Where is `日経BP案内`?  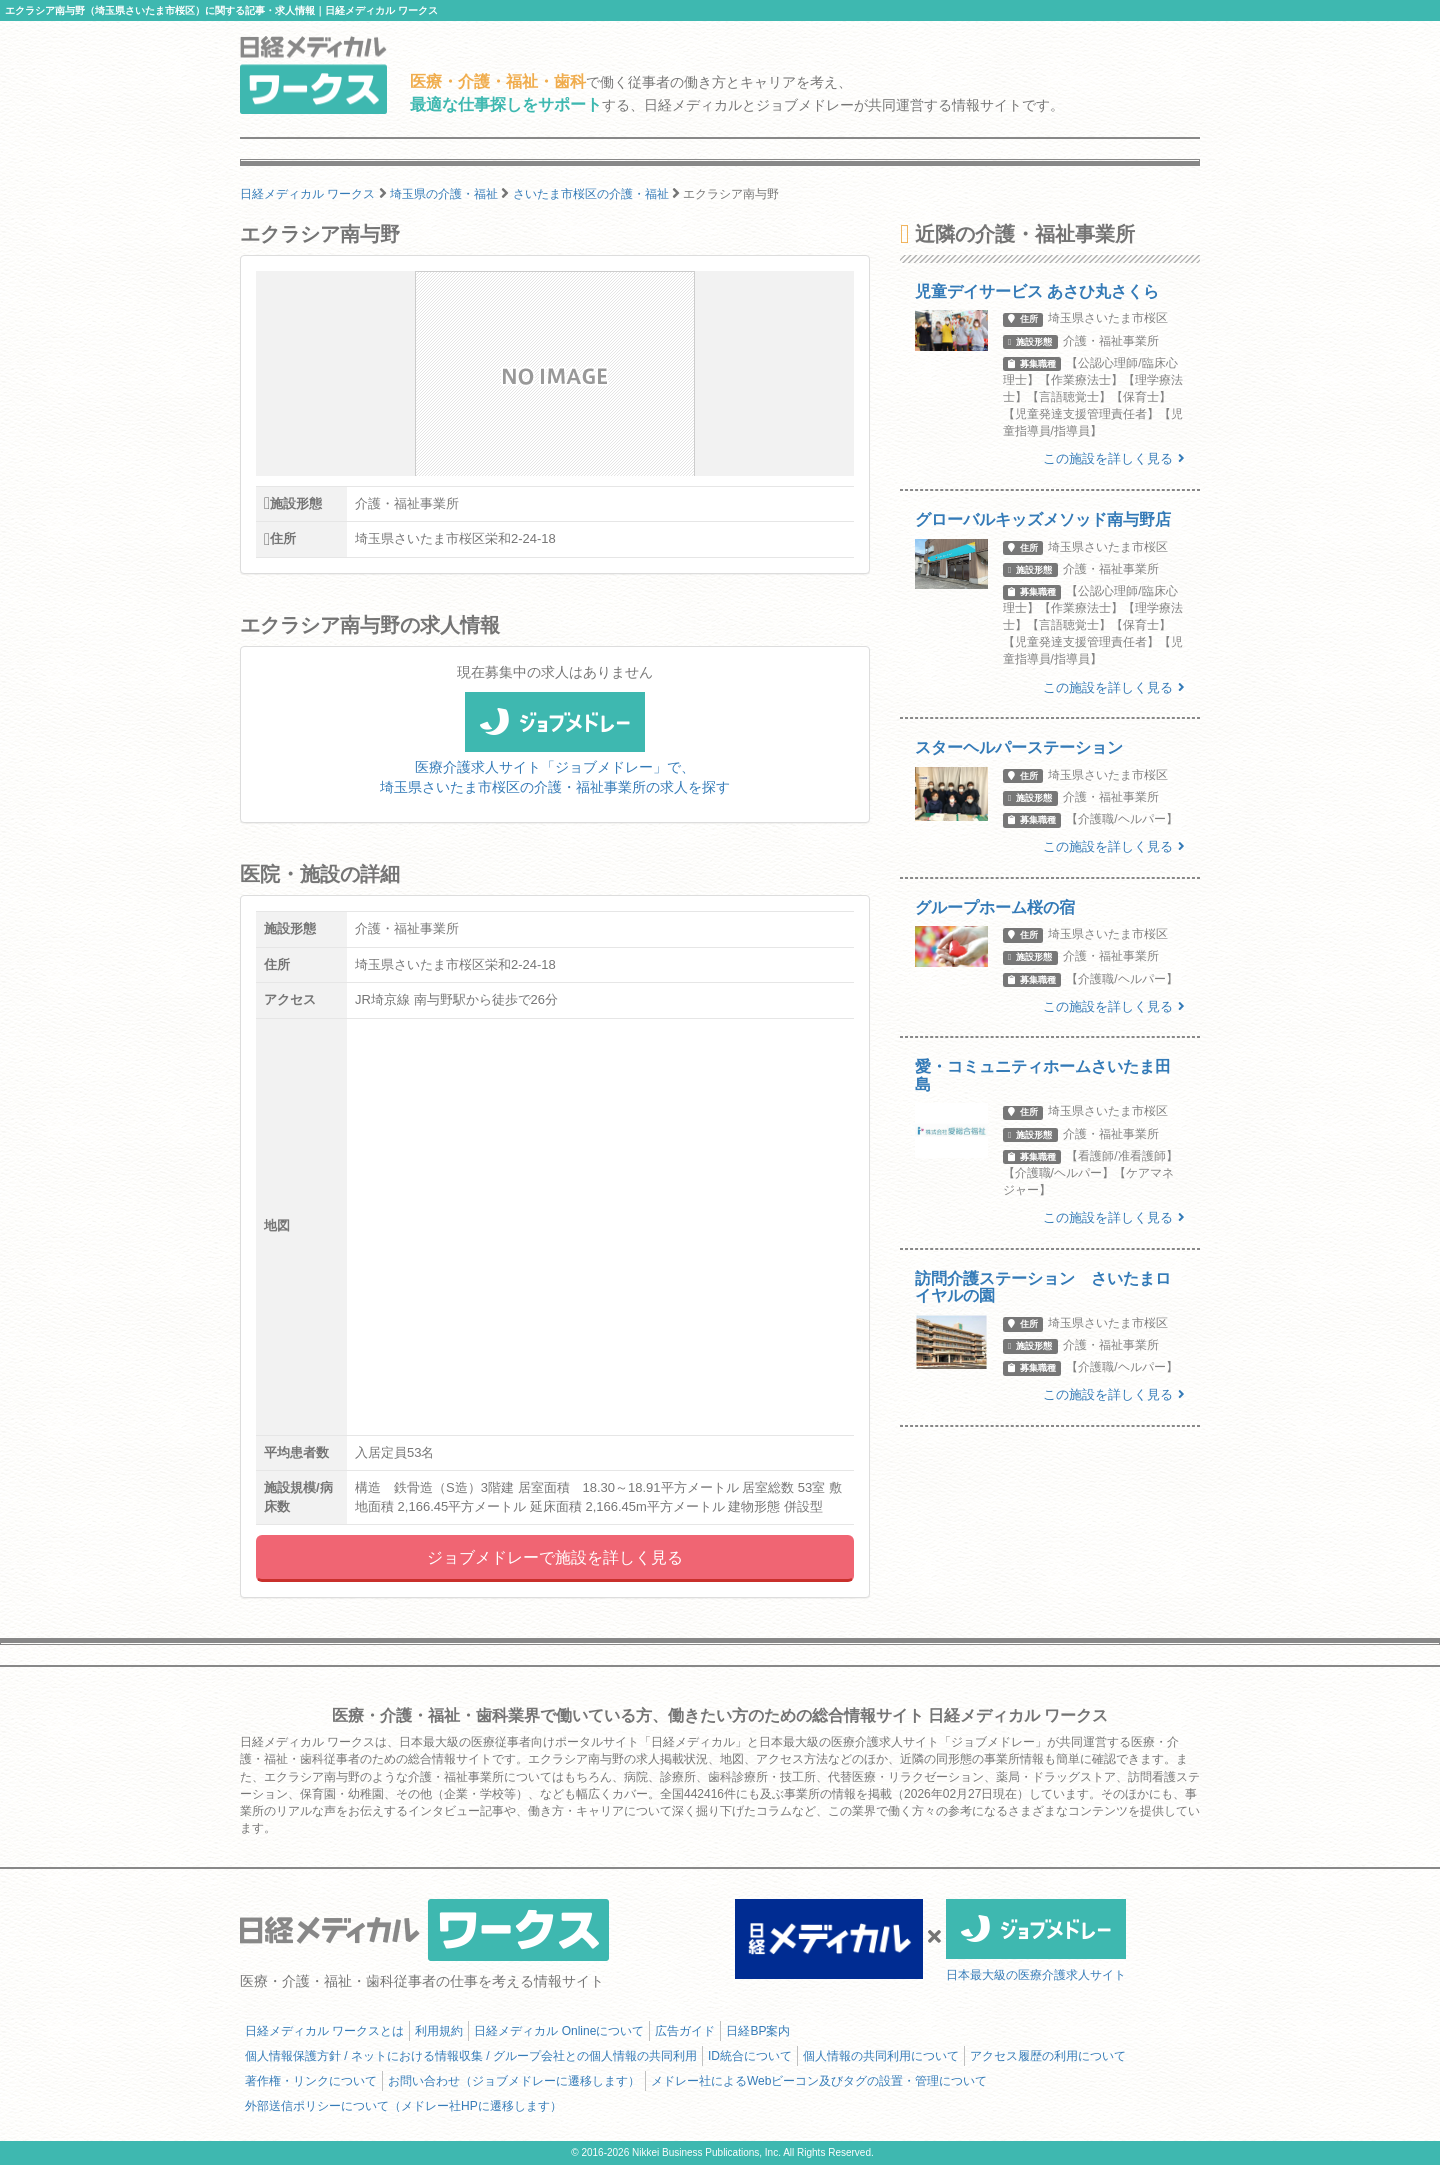 日経BP案内 is located at coordinates (758, 2031).